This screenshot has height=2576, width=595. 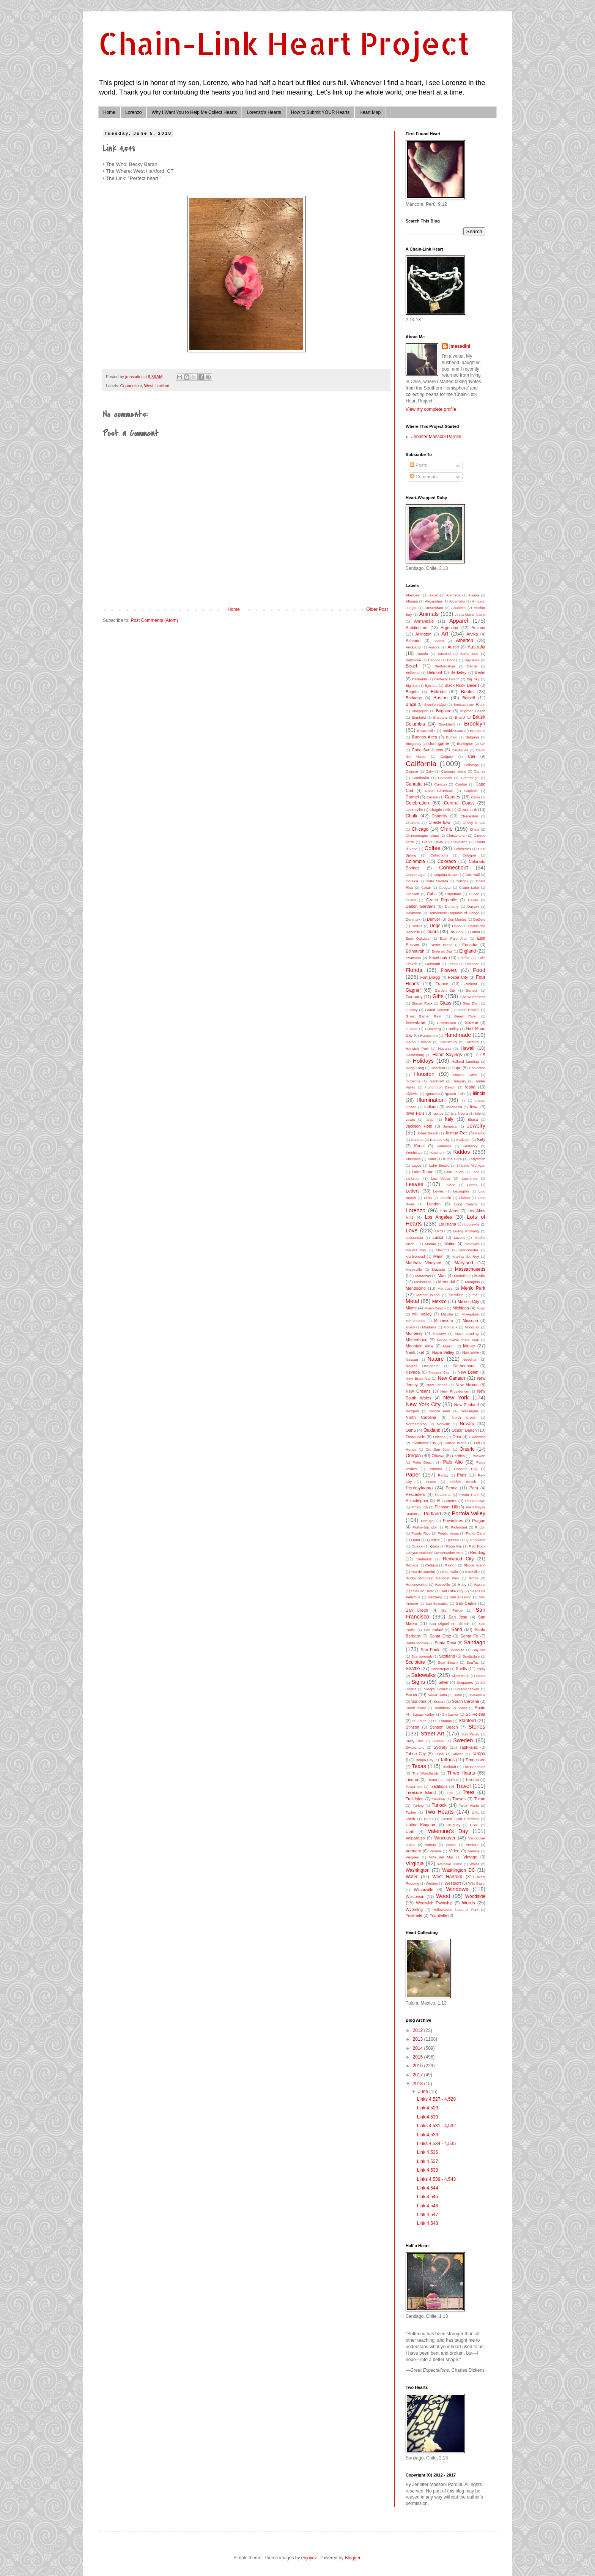 I want to click on Burgundy, so click(x=413, y=743).